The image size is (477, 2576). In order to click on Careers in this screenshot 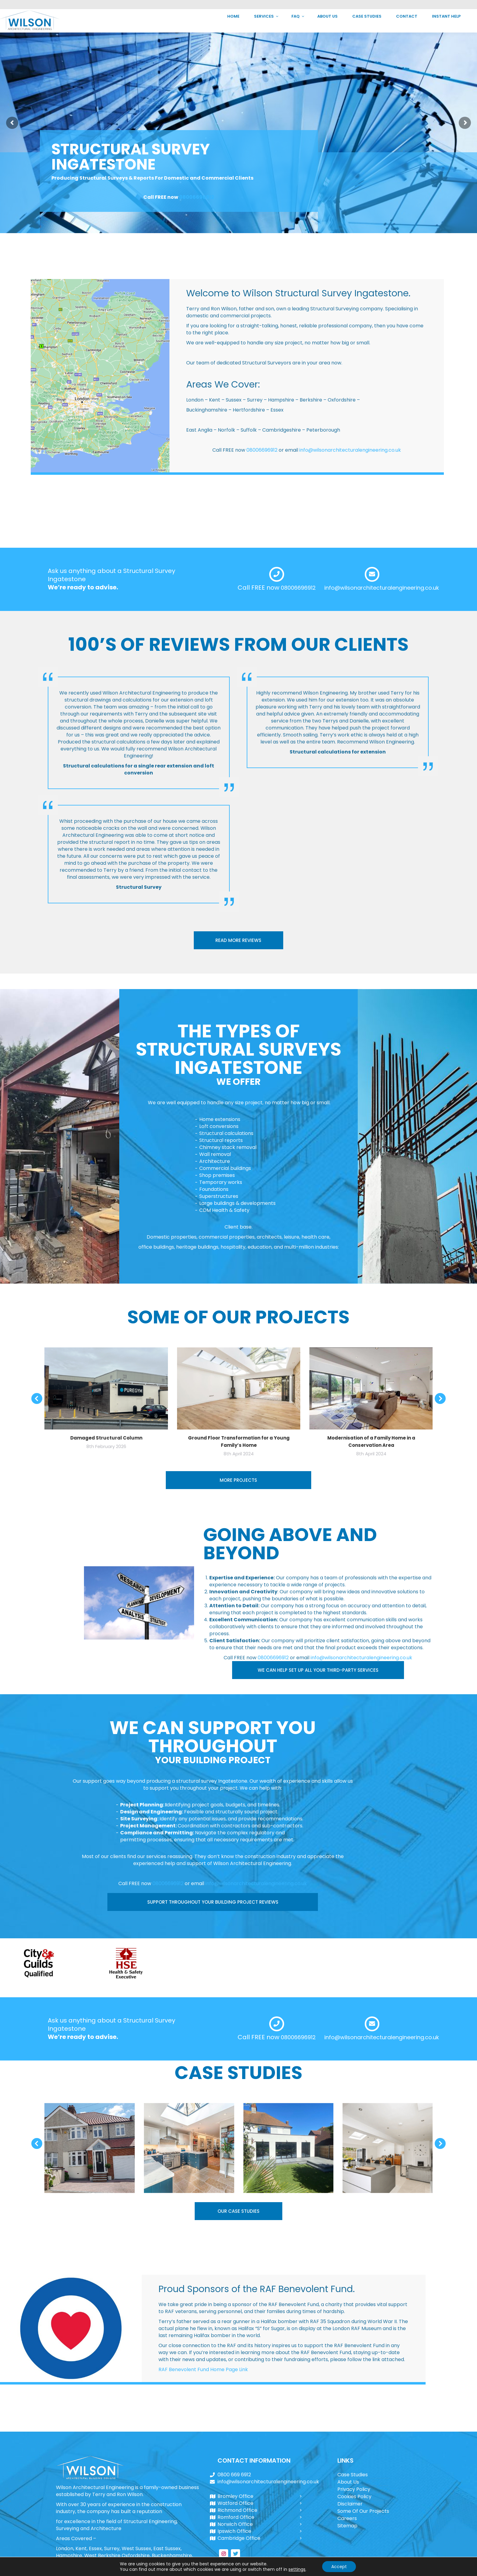, I will do `click(347, 2518)`.